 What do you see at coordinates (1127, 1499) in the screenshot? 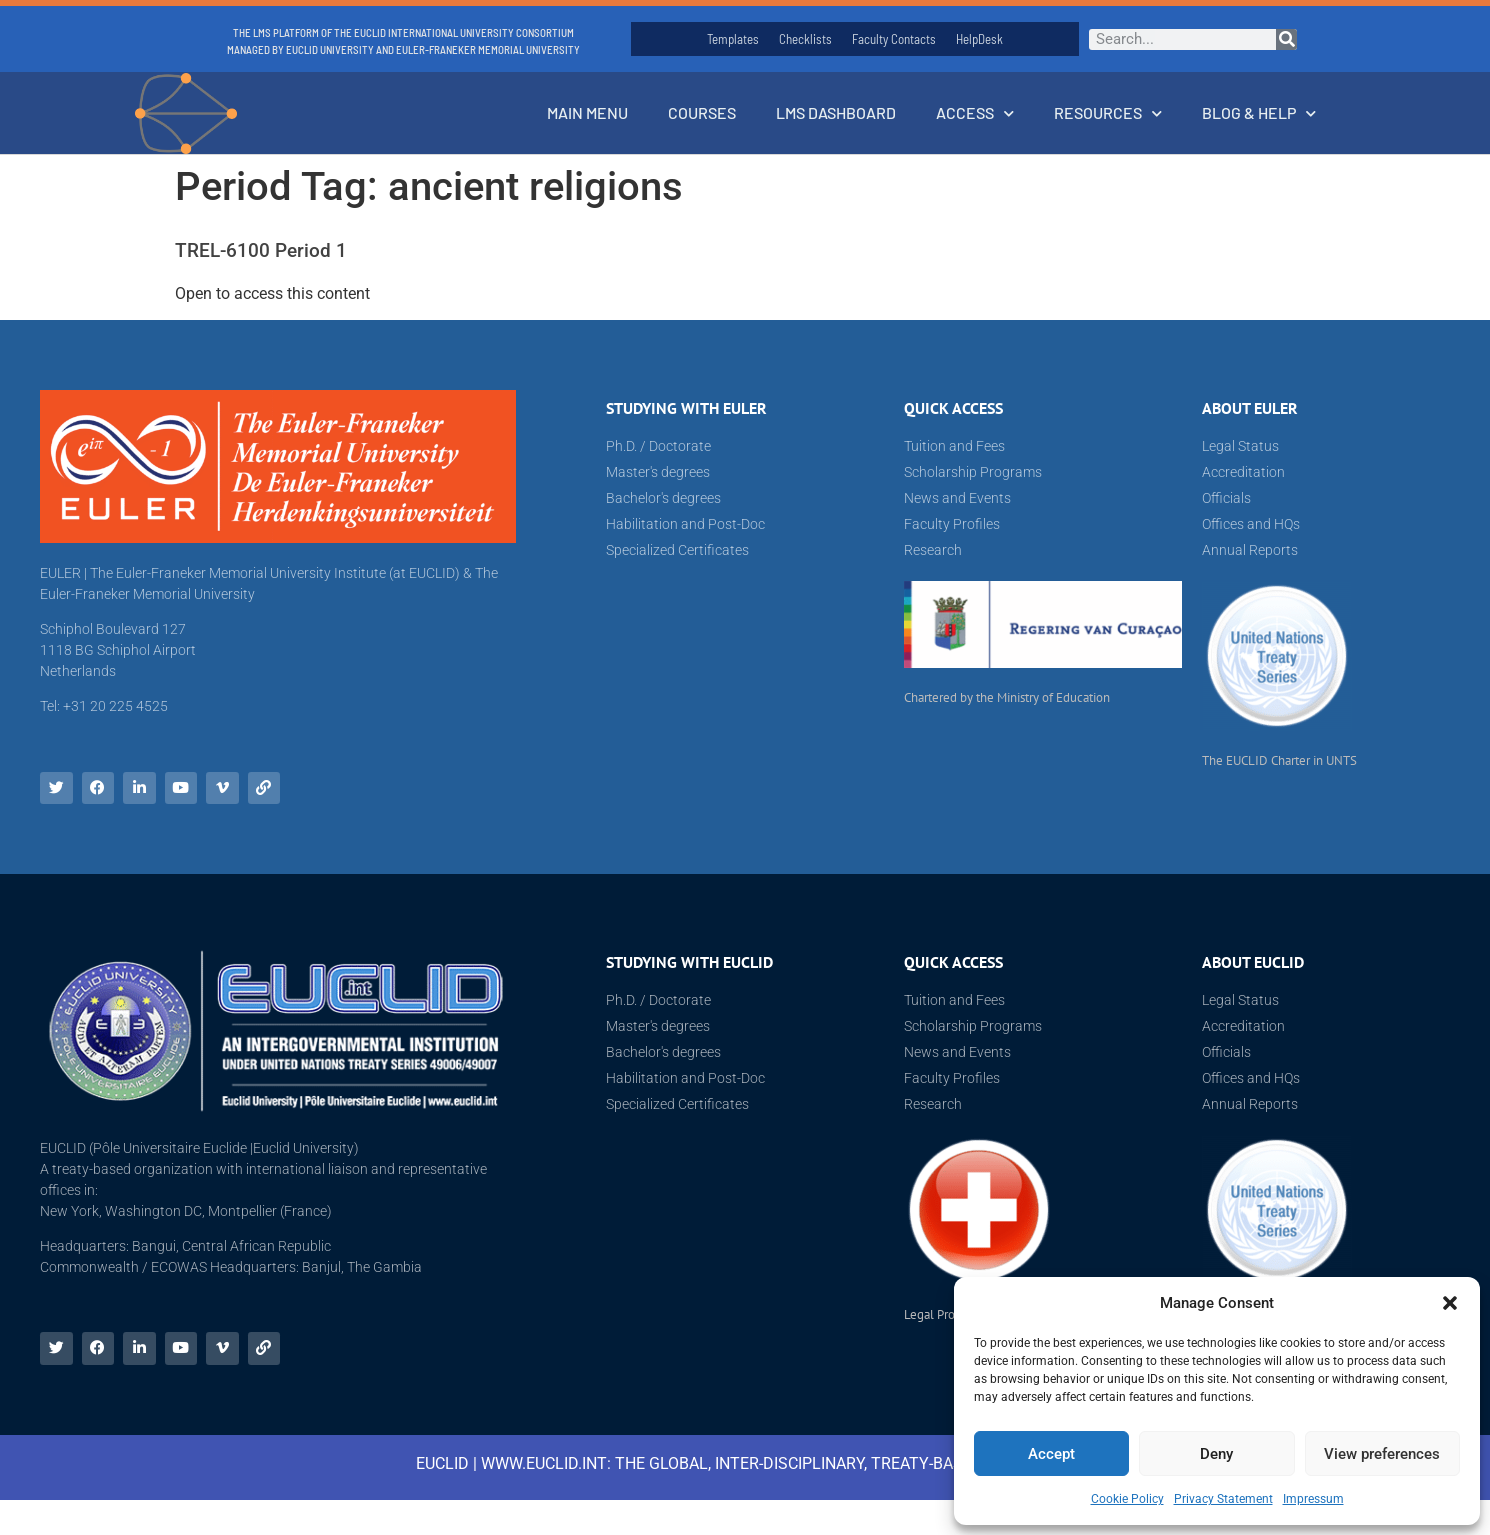
I see `Cookie Policy` at bounding box center [1127, 1499].